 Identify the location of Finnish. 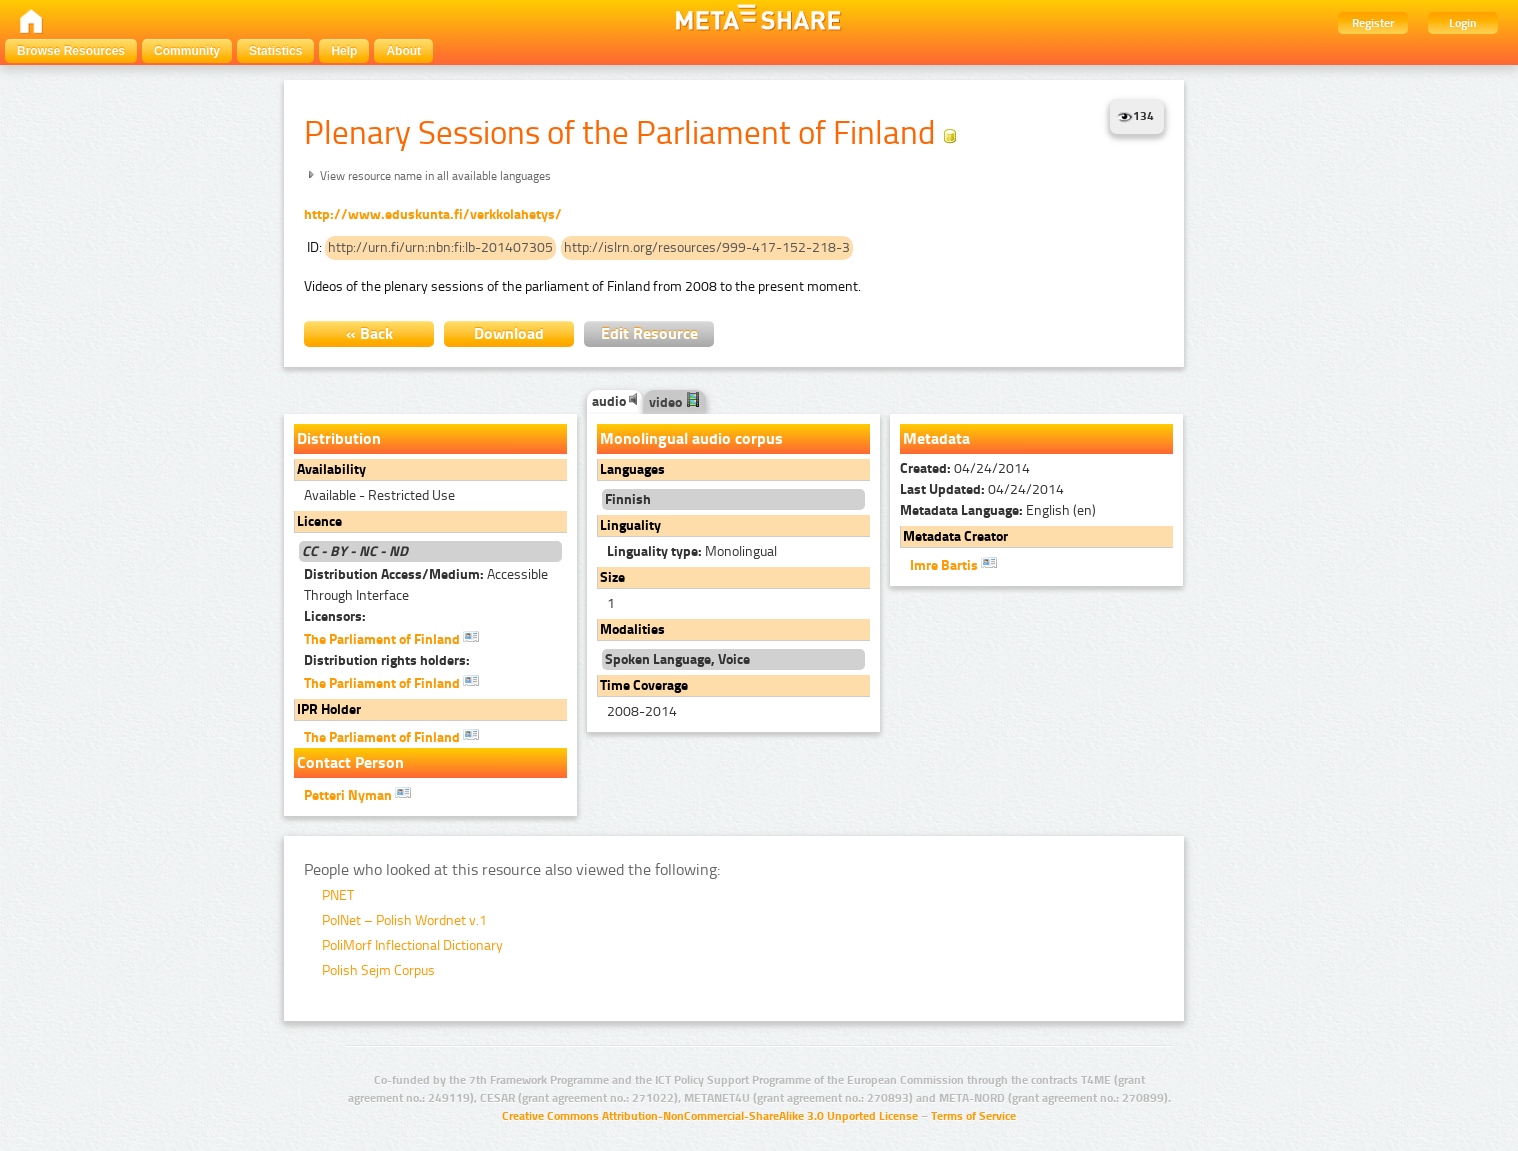
(628, 499).